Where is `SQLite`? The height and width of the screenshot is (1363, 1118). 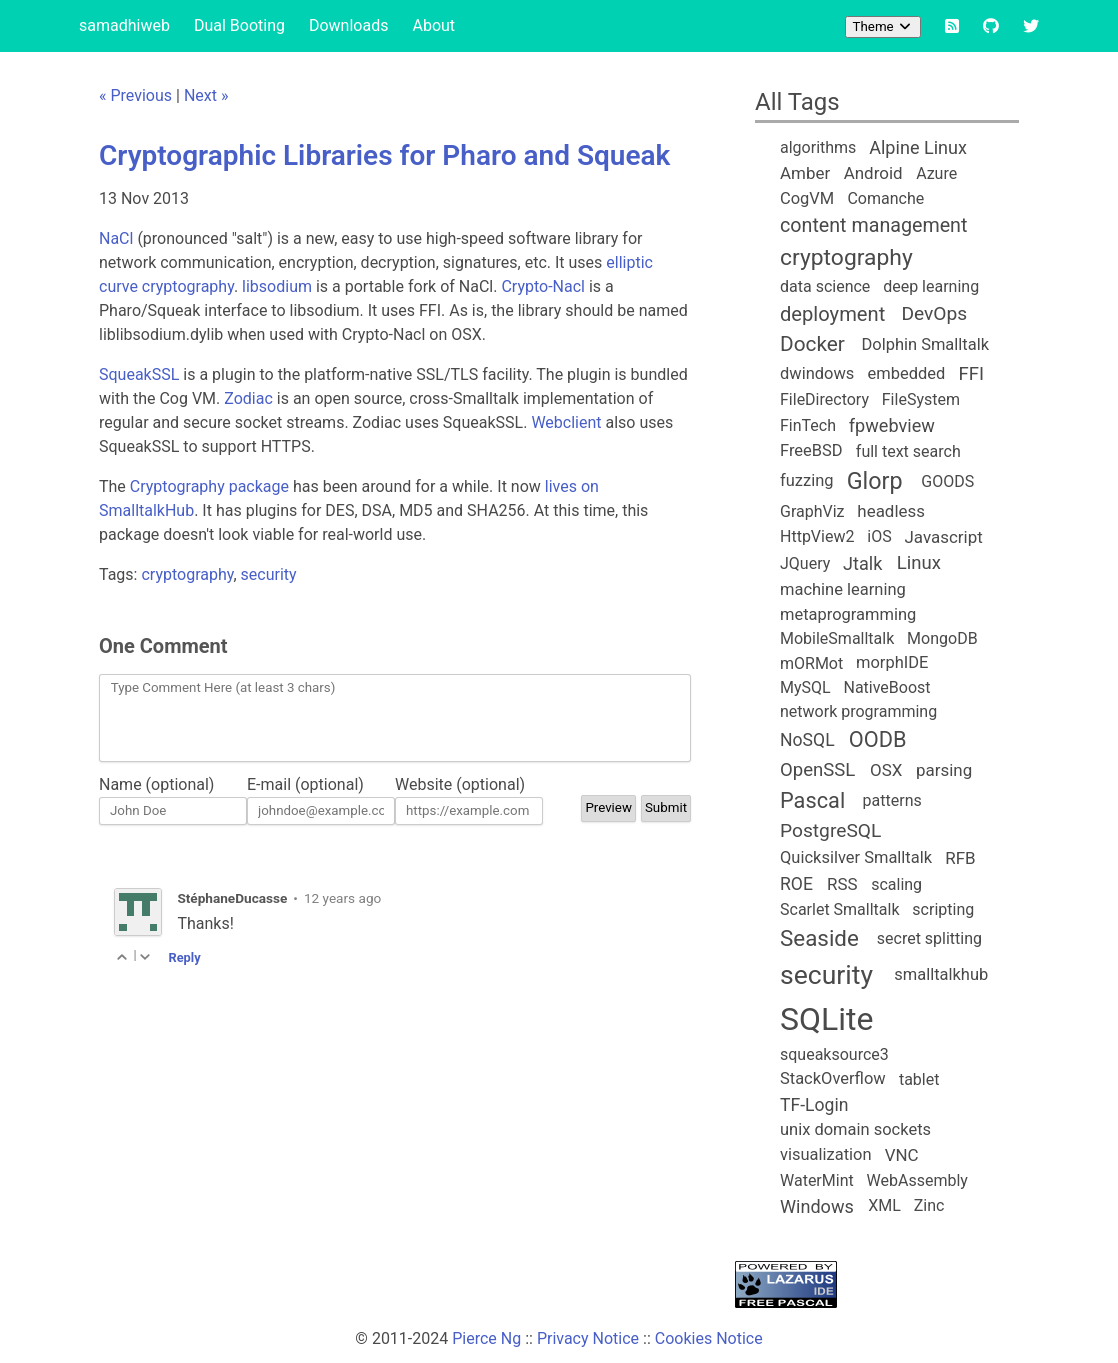
SQLite is located at coordinates (826, 1019).